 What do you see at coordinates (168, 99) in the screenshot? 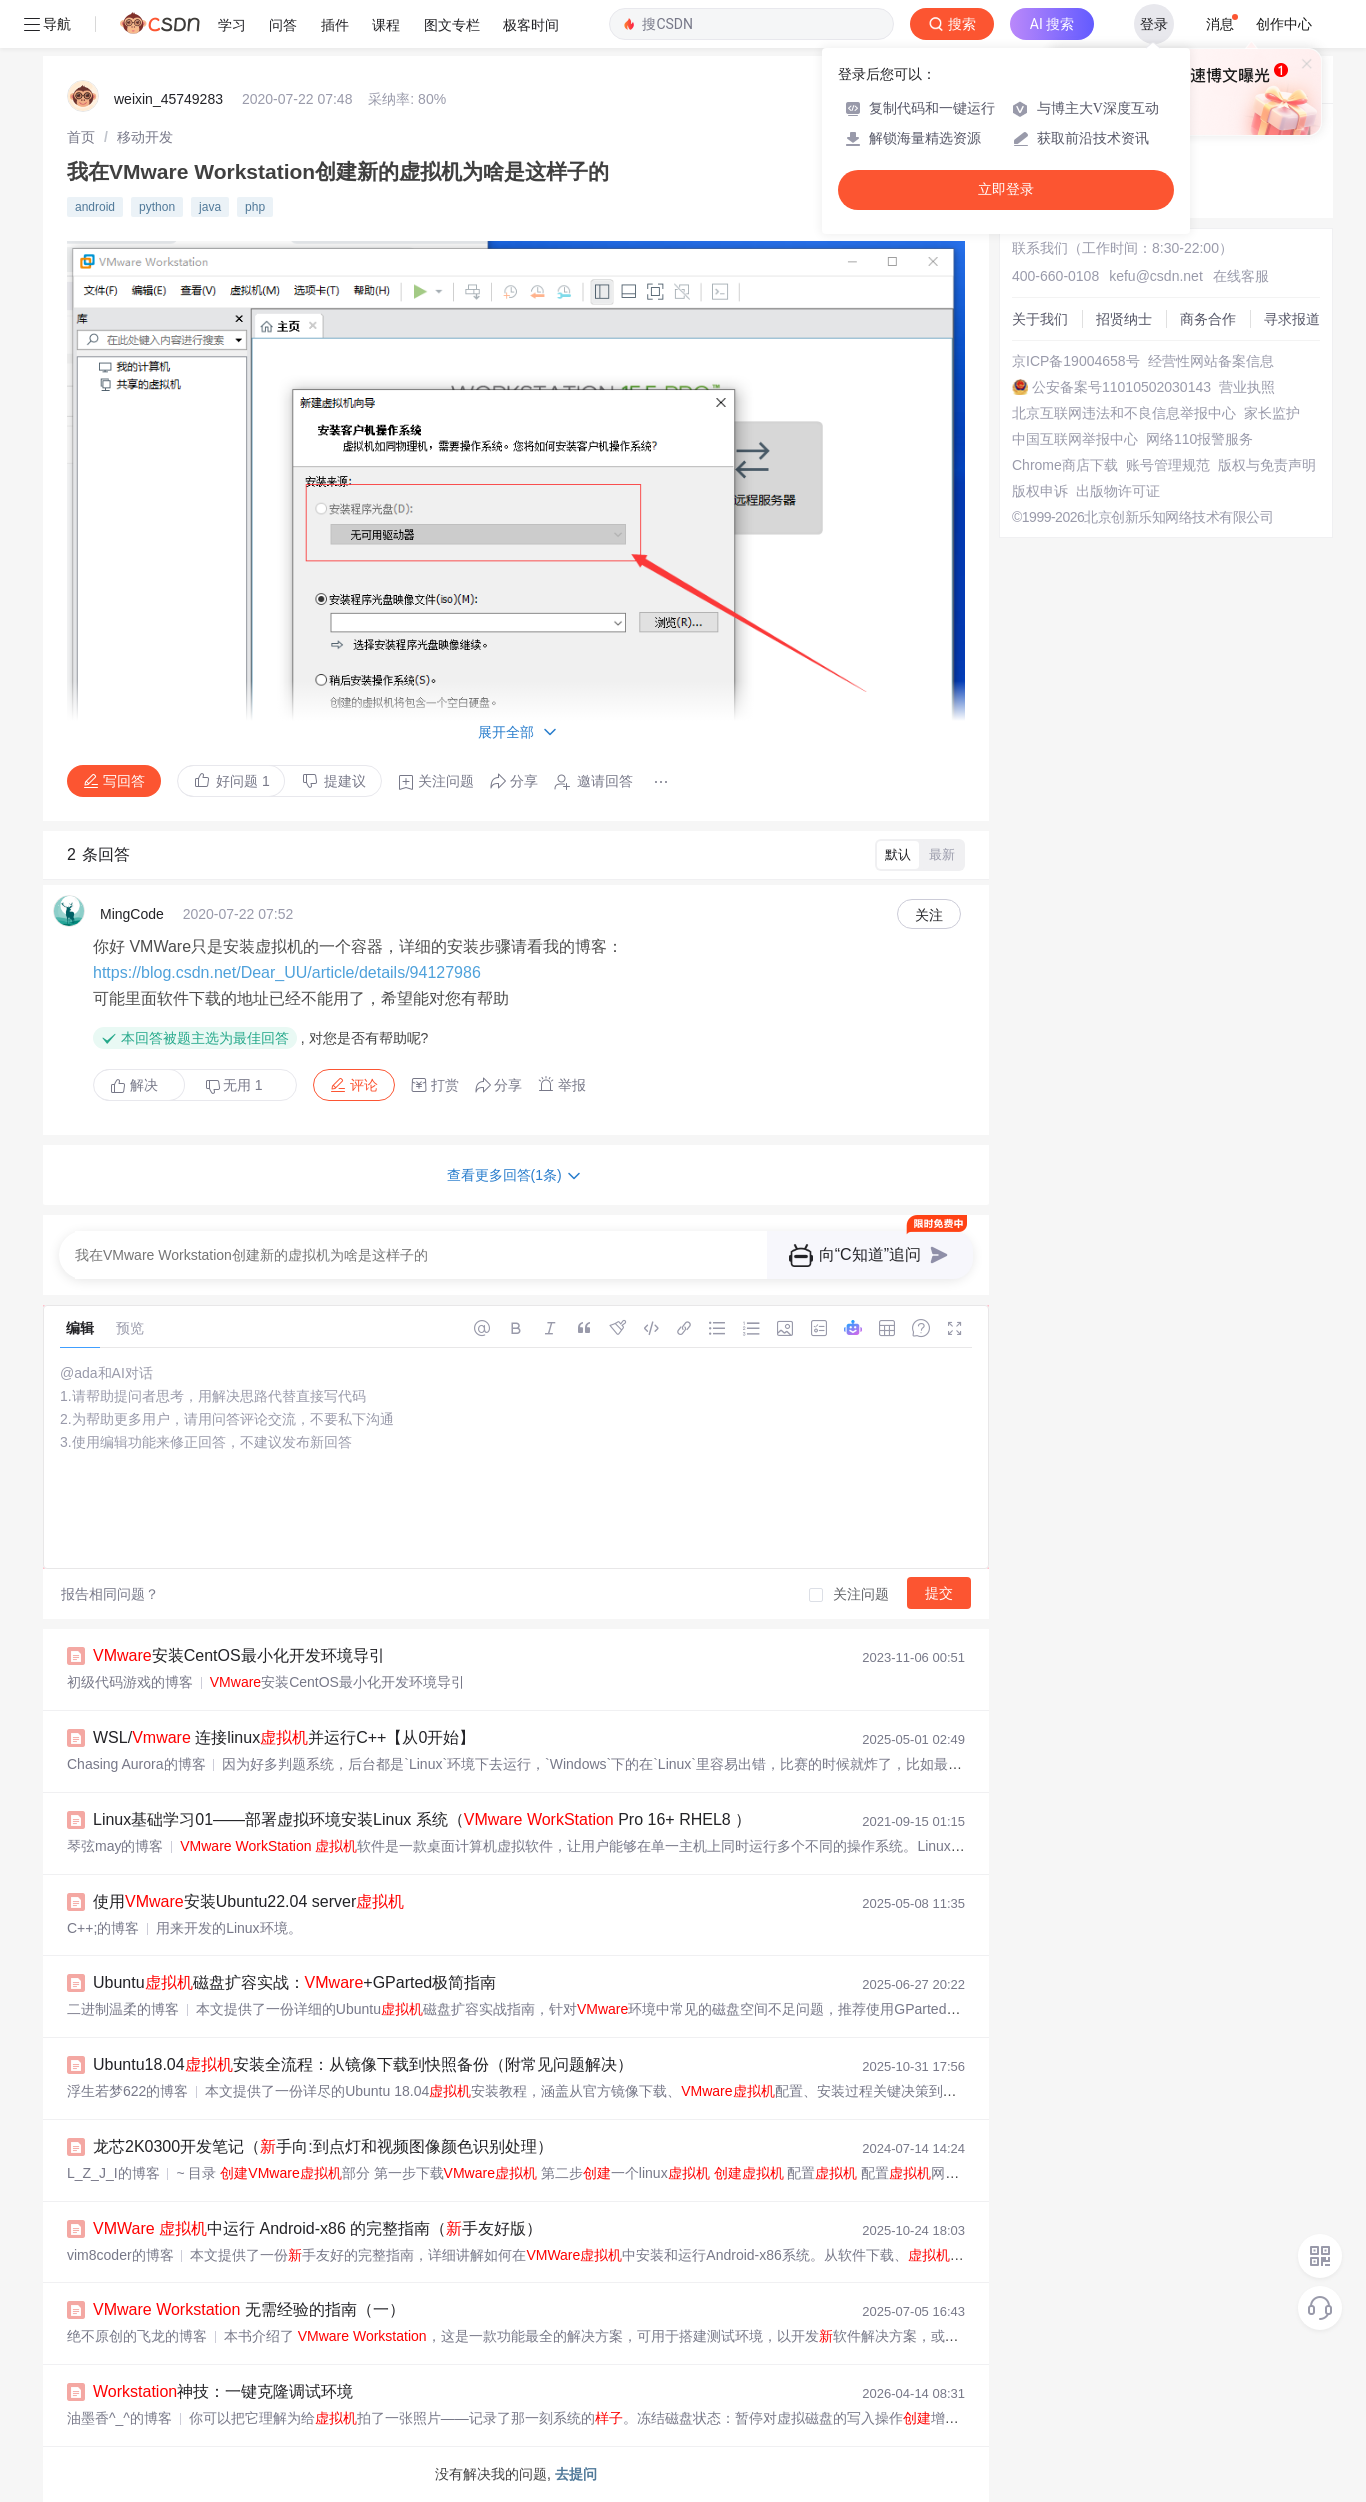
I see `weixin_45749283` at bounding box center [168, 99].